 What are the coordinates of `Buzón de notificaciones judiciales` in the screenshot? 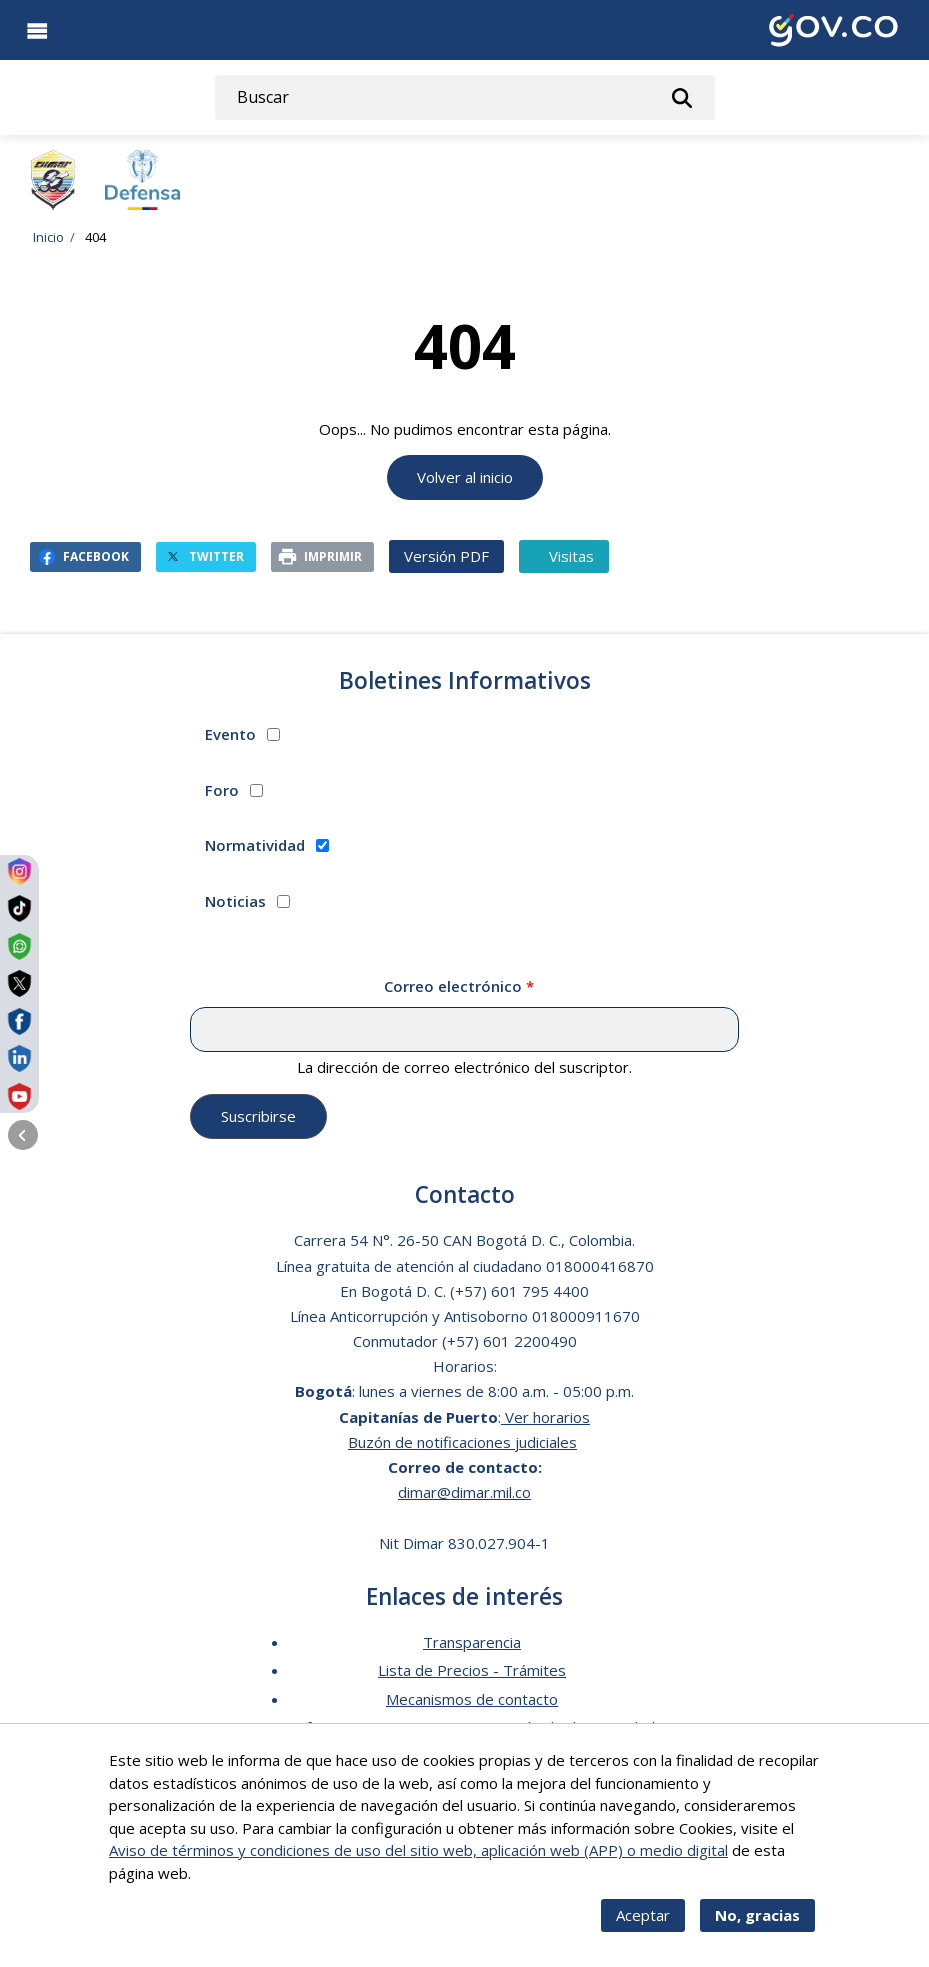 It's located at (462, 1442).